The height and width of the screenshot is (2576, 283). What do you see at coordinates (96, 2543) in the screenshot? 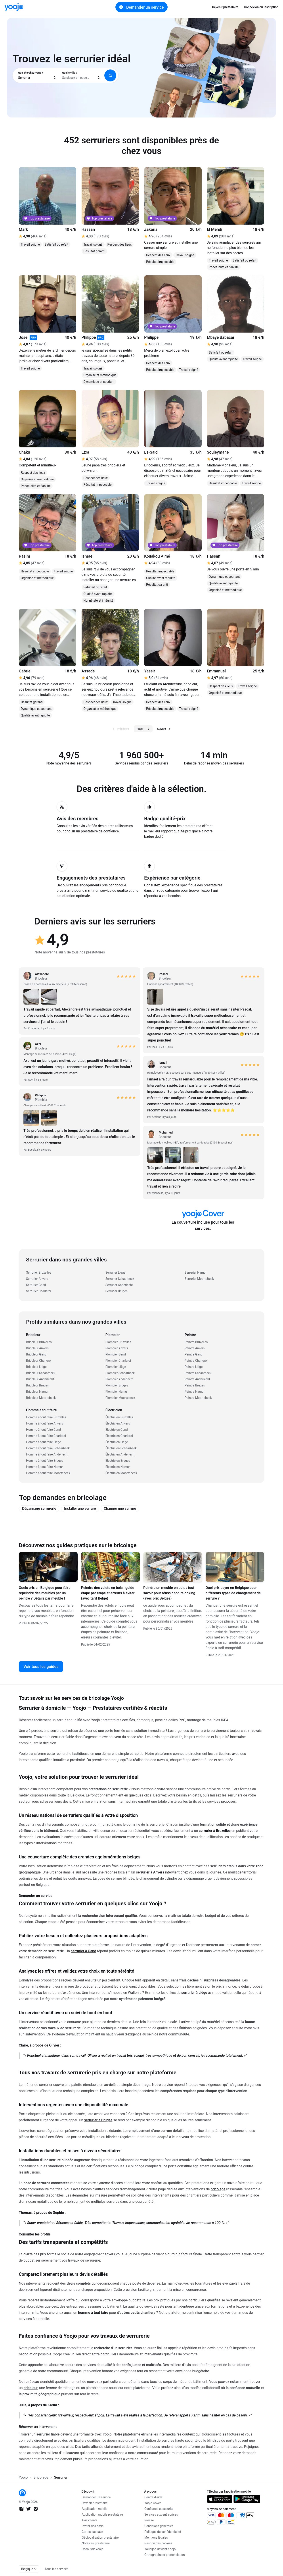
I see `Notes au prestataire [link]` at bounding box center [96, 2543].